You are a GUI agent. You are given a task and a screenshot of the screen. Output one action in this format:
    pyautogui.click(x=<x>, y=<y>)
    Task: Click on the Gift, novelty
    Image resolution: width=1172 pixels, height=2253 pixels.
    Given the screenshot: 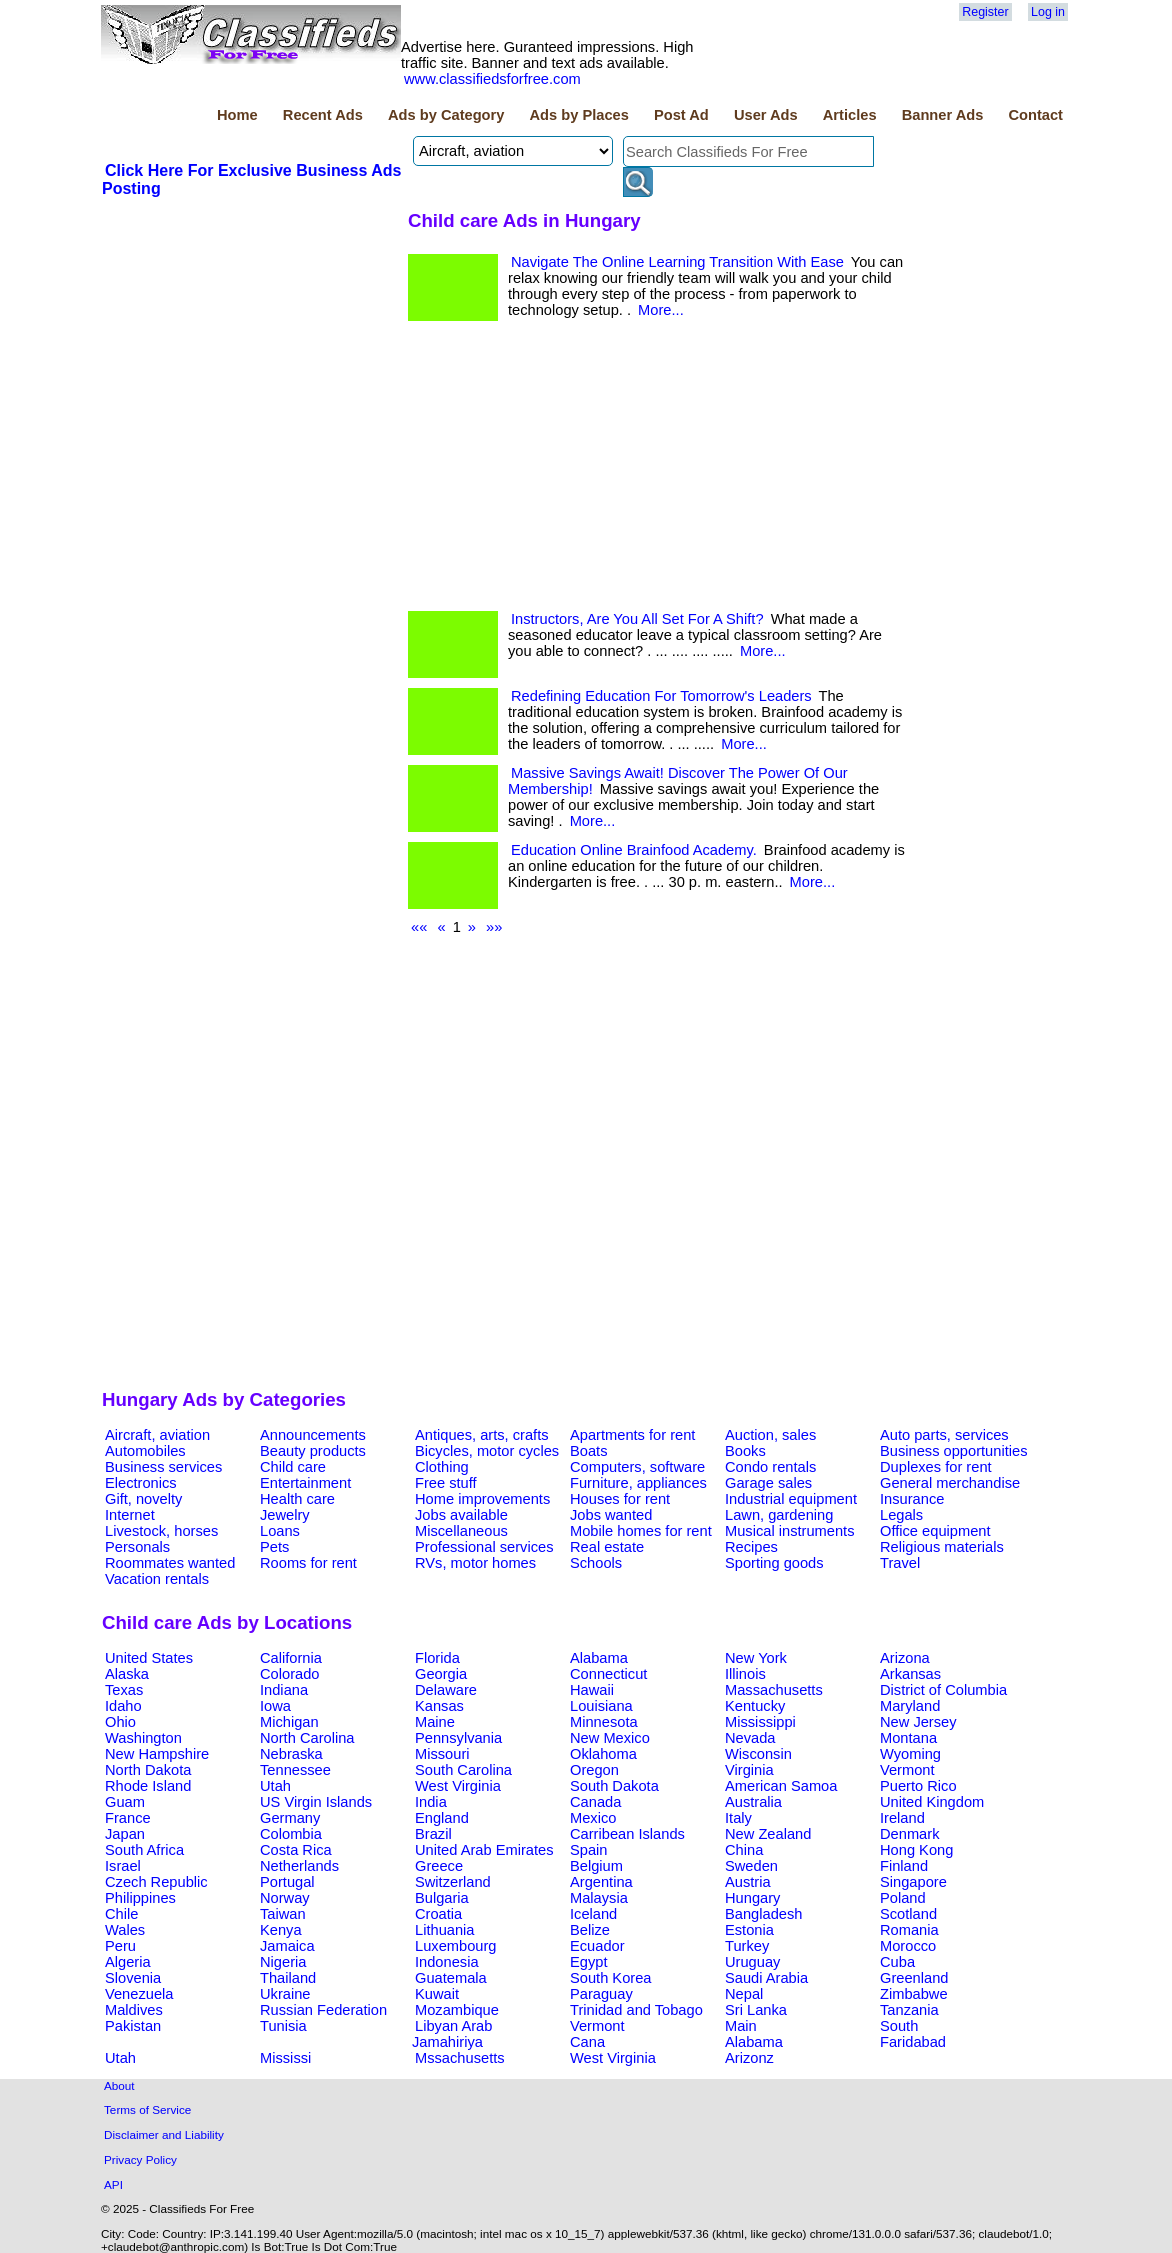 What is the action you would take?
    pyautogui.click(x=143, y=1499)
    